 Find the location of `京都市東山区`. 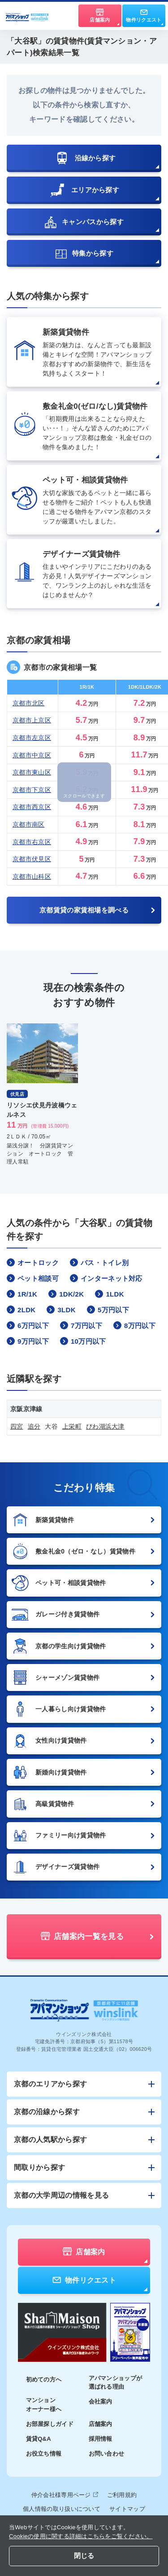

京都市東山区 is located at coordinates (32, 772).